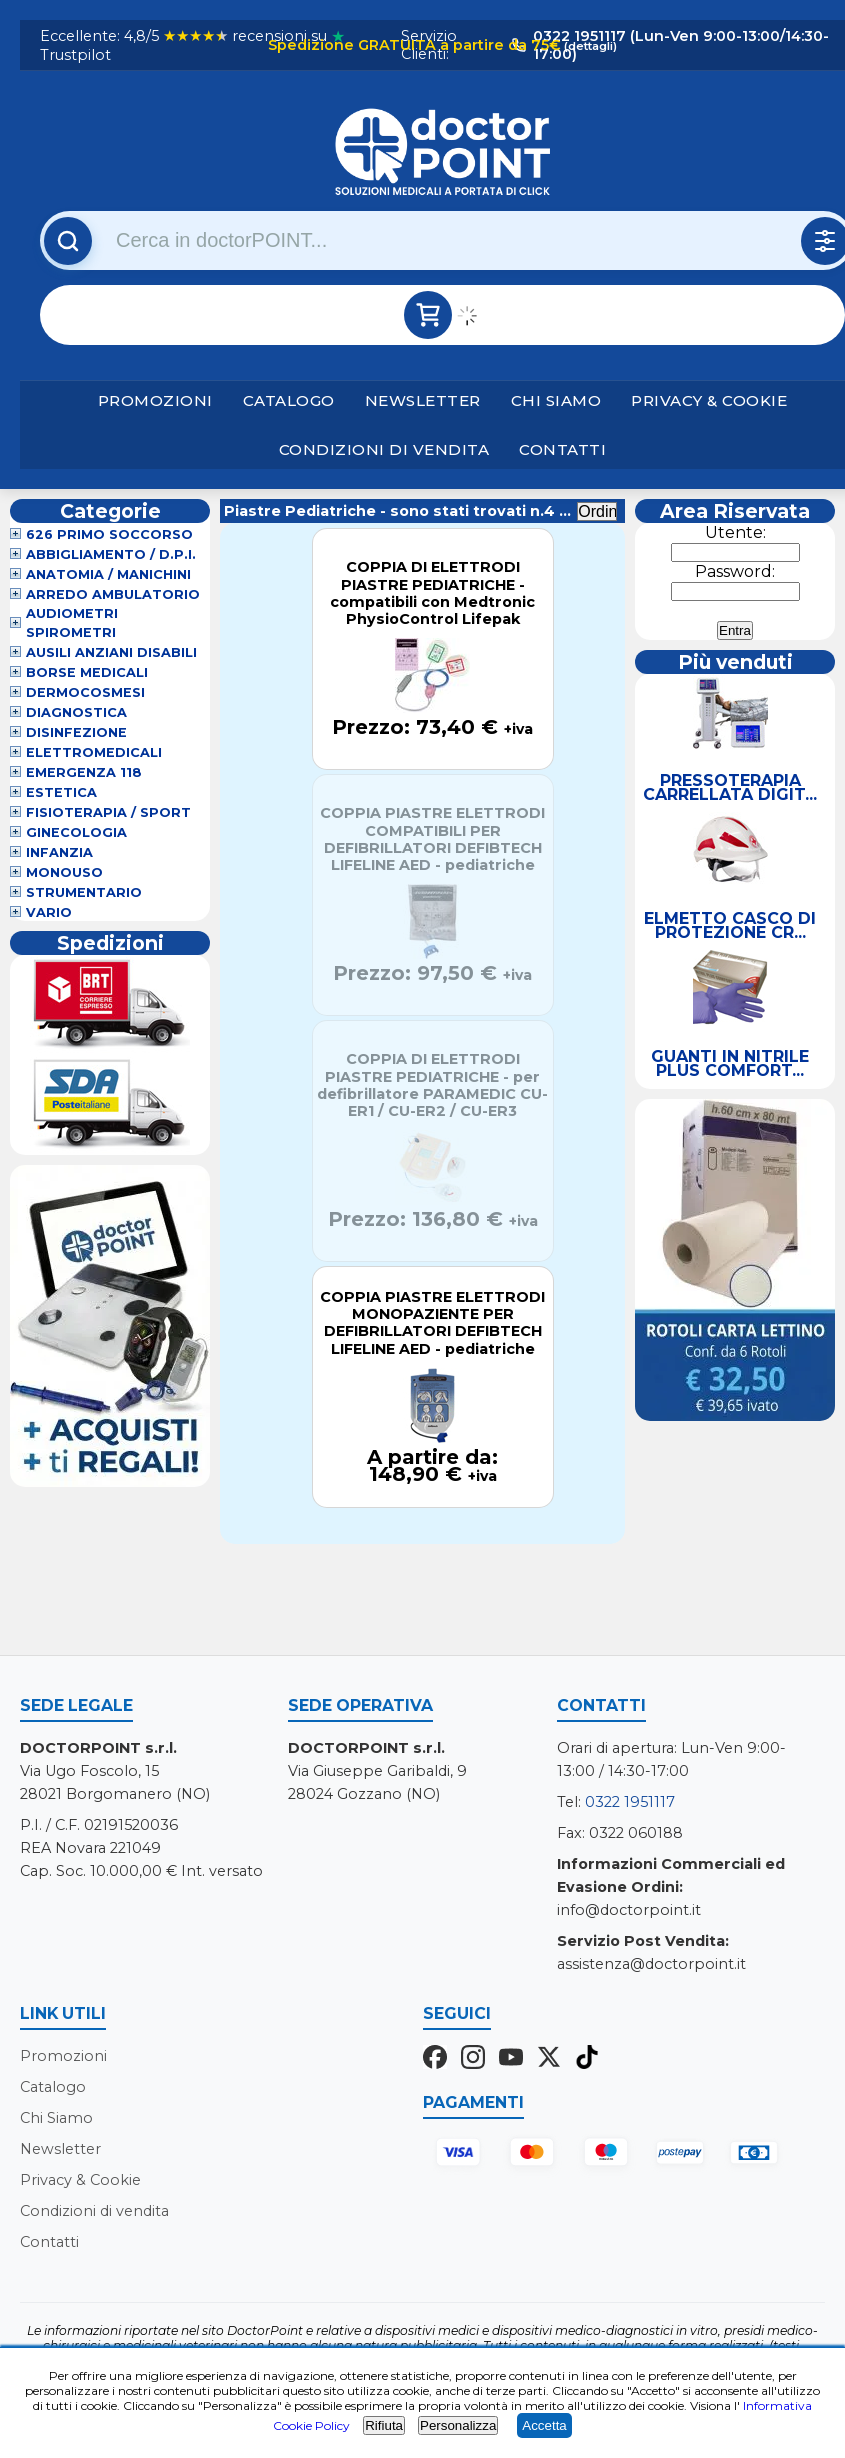  Describe the element at coordinates (111, 554) in the screenshot. I see `Abbigliamento / D.P.I.` at that location.